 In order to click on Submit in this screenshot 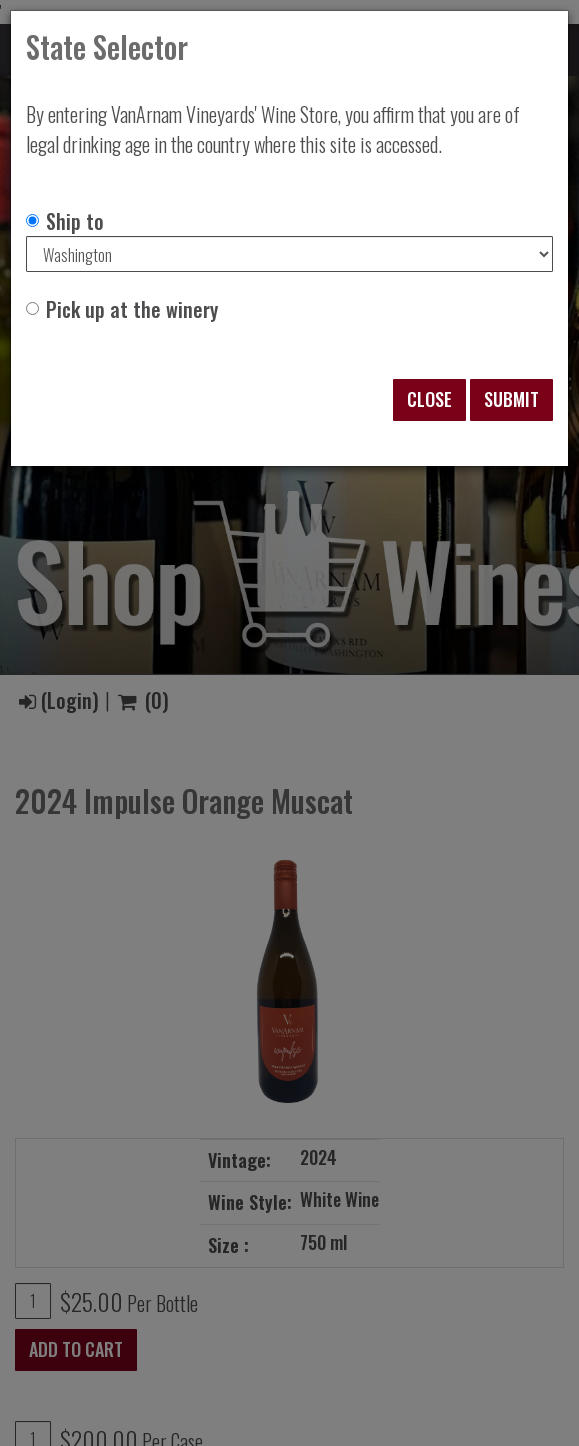, I will do `click(511, 399)`.